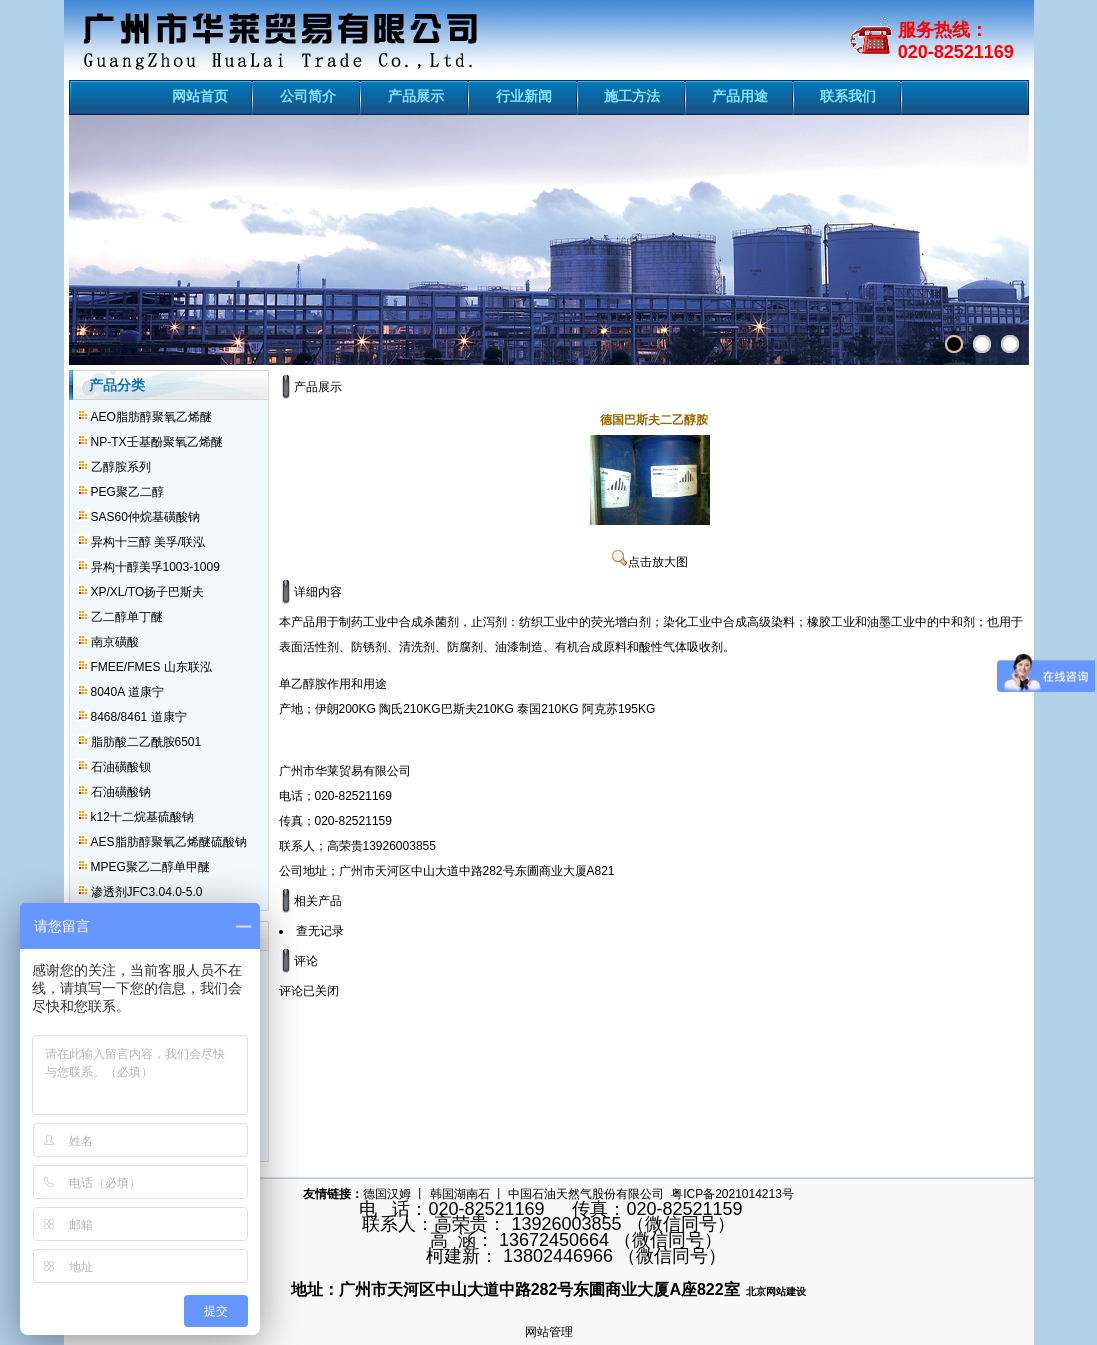 This screenshot has width=1097, height=1345. What do you see at coordinates (650, 562) in the screenshot?
I see `点击放大图` at bounding box center [650, 562].